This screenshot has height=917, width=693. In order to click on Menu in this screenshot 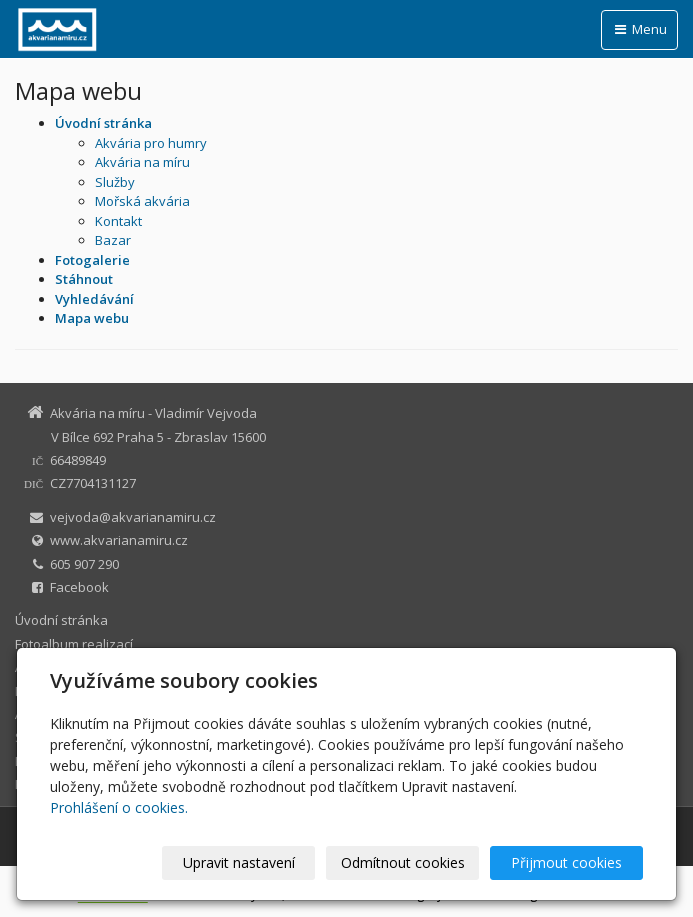, I will do `click(639, 29)`.